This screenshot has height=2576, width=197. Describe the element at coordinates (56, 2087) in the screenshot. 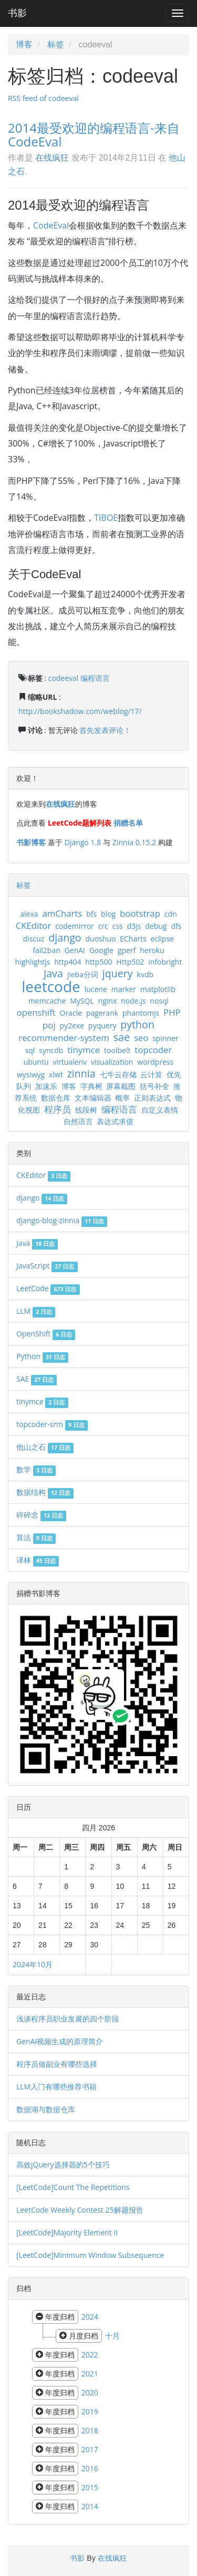

I see `LLM入门有哪些推荐书籍` at that location.